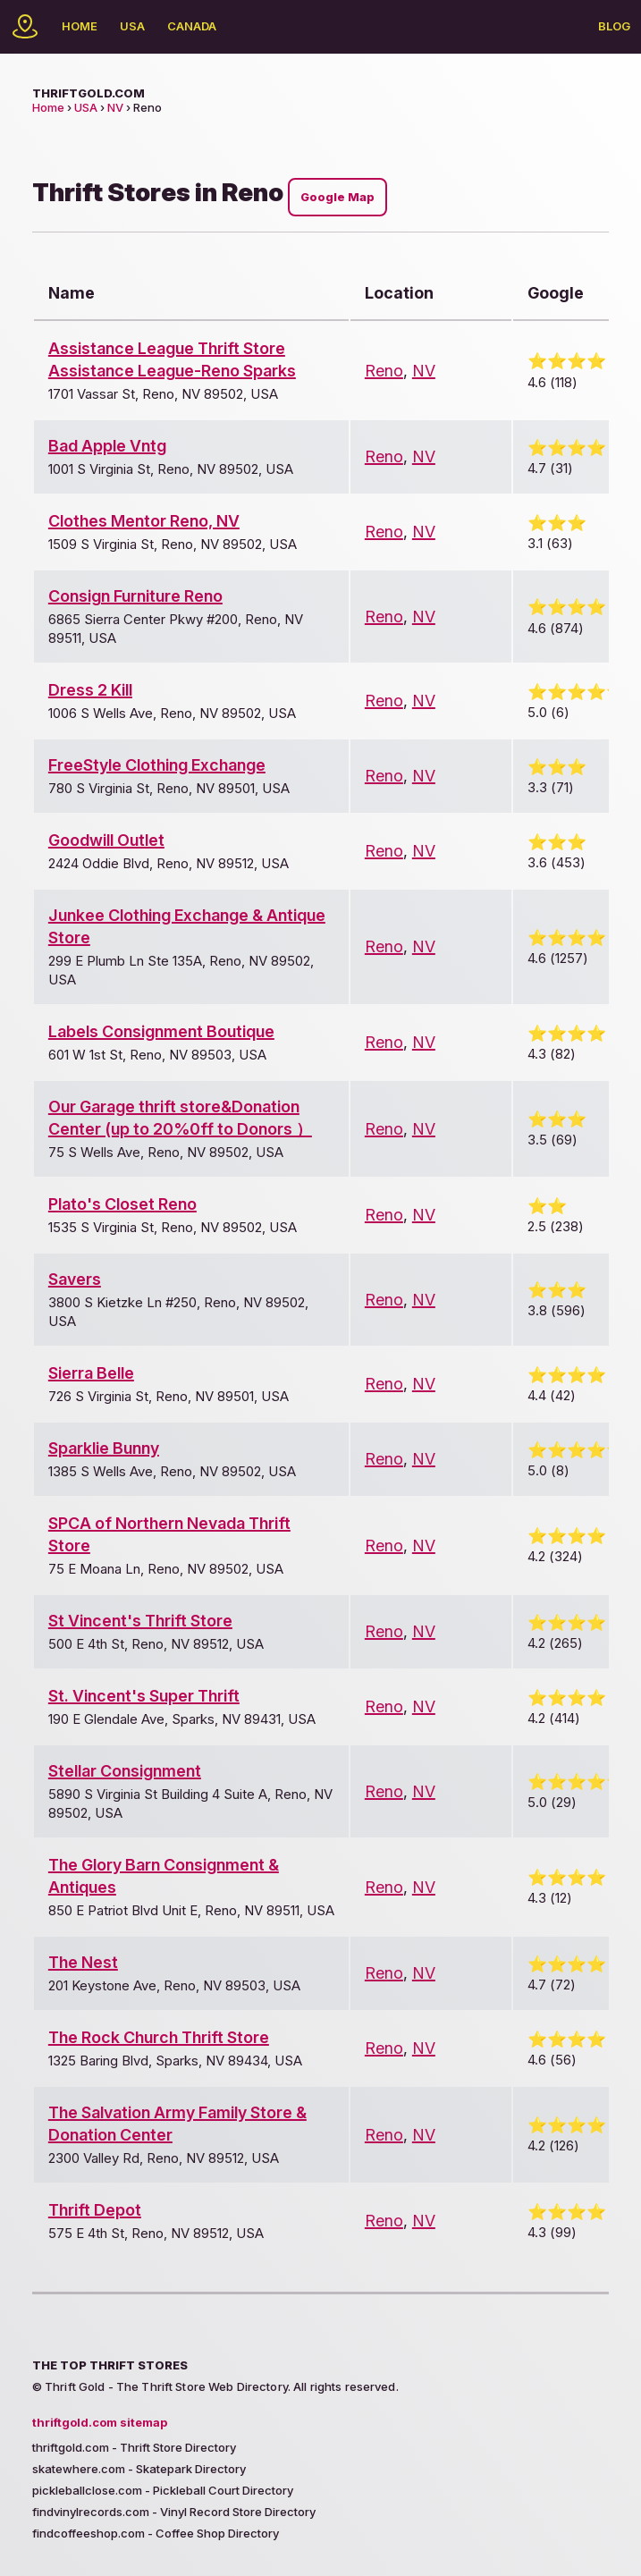 This screenshot has height=2576, width=641. I want to click on Labels Consignment Boutique, so click(161, 1031).